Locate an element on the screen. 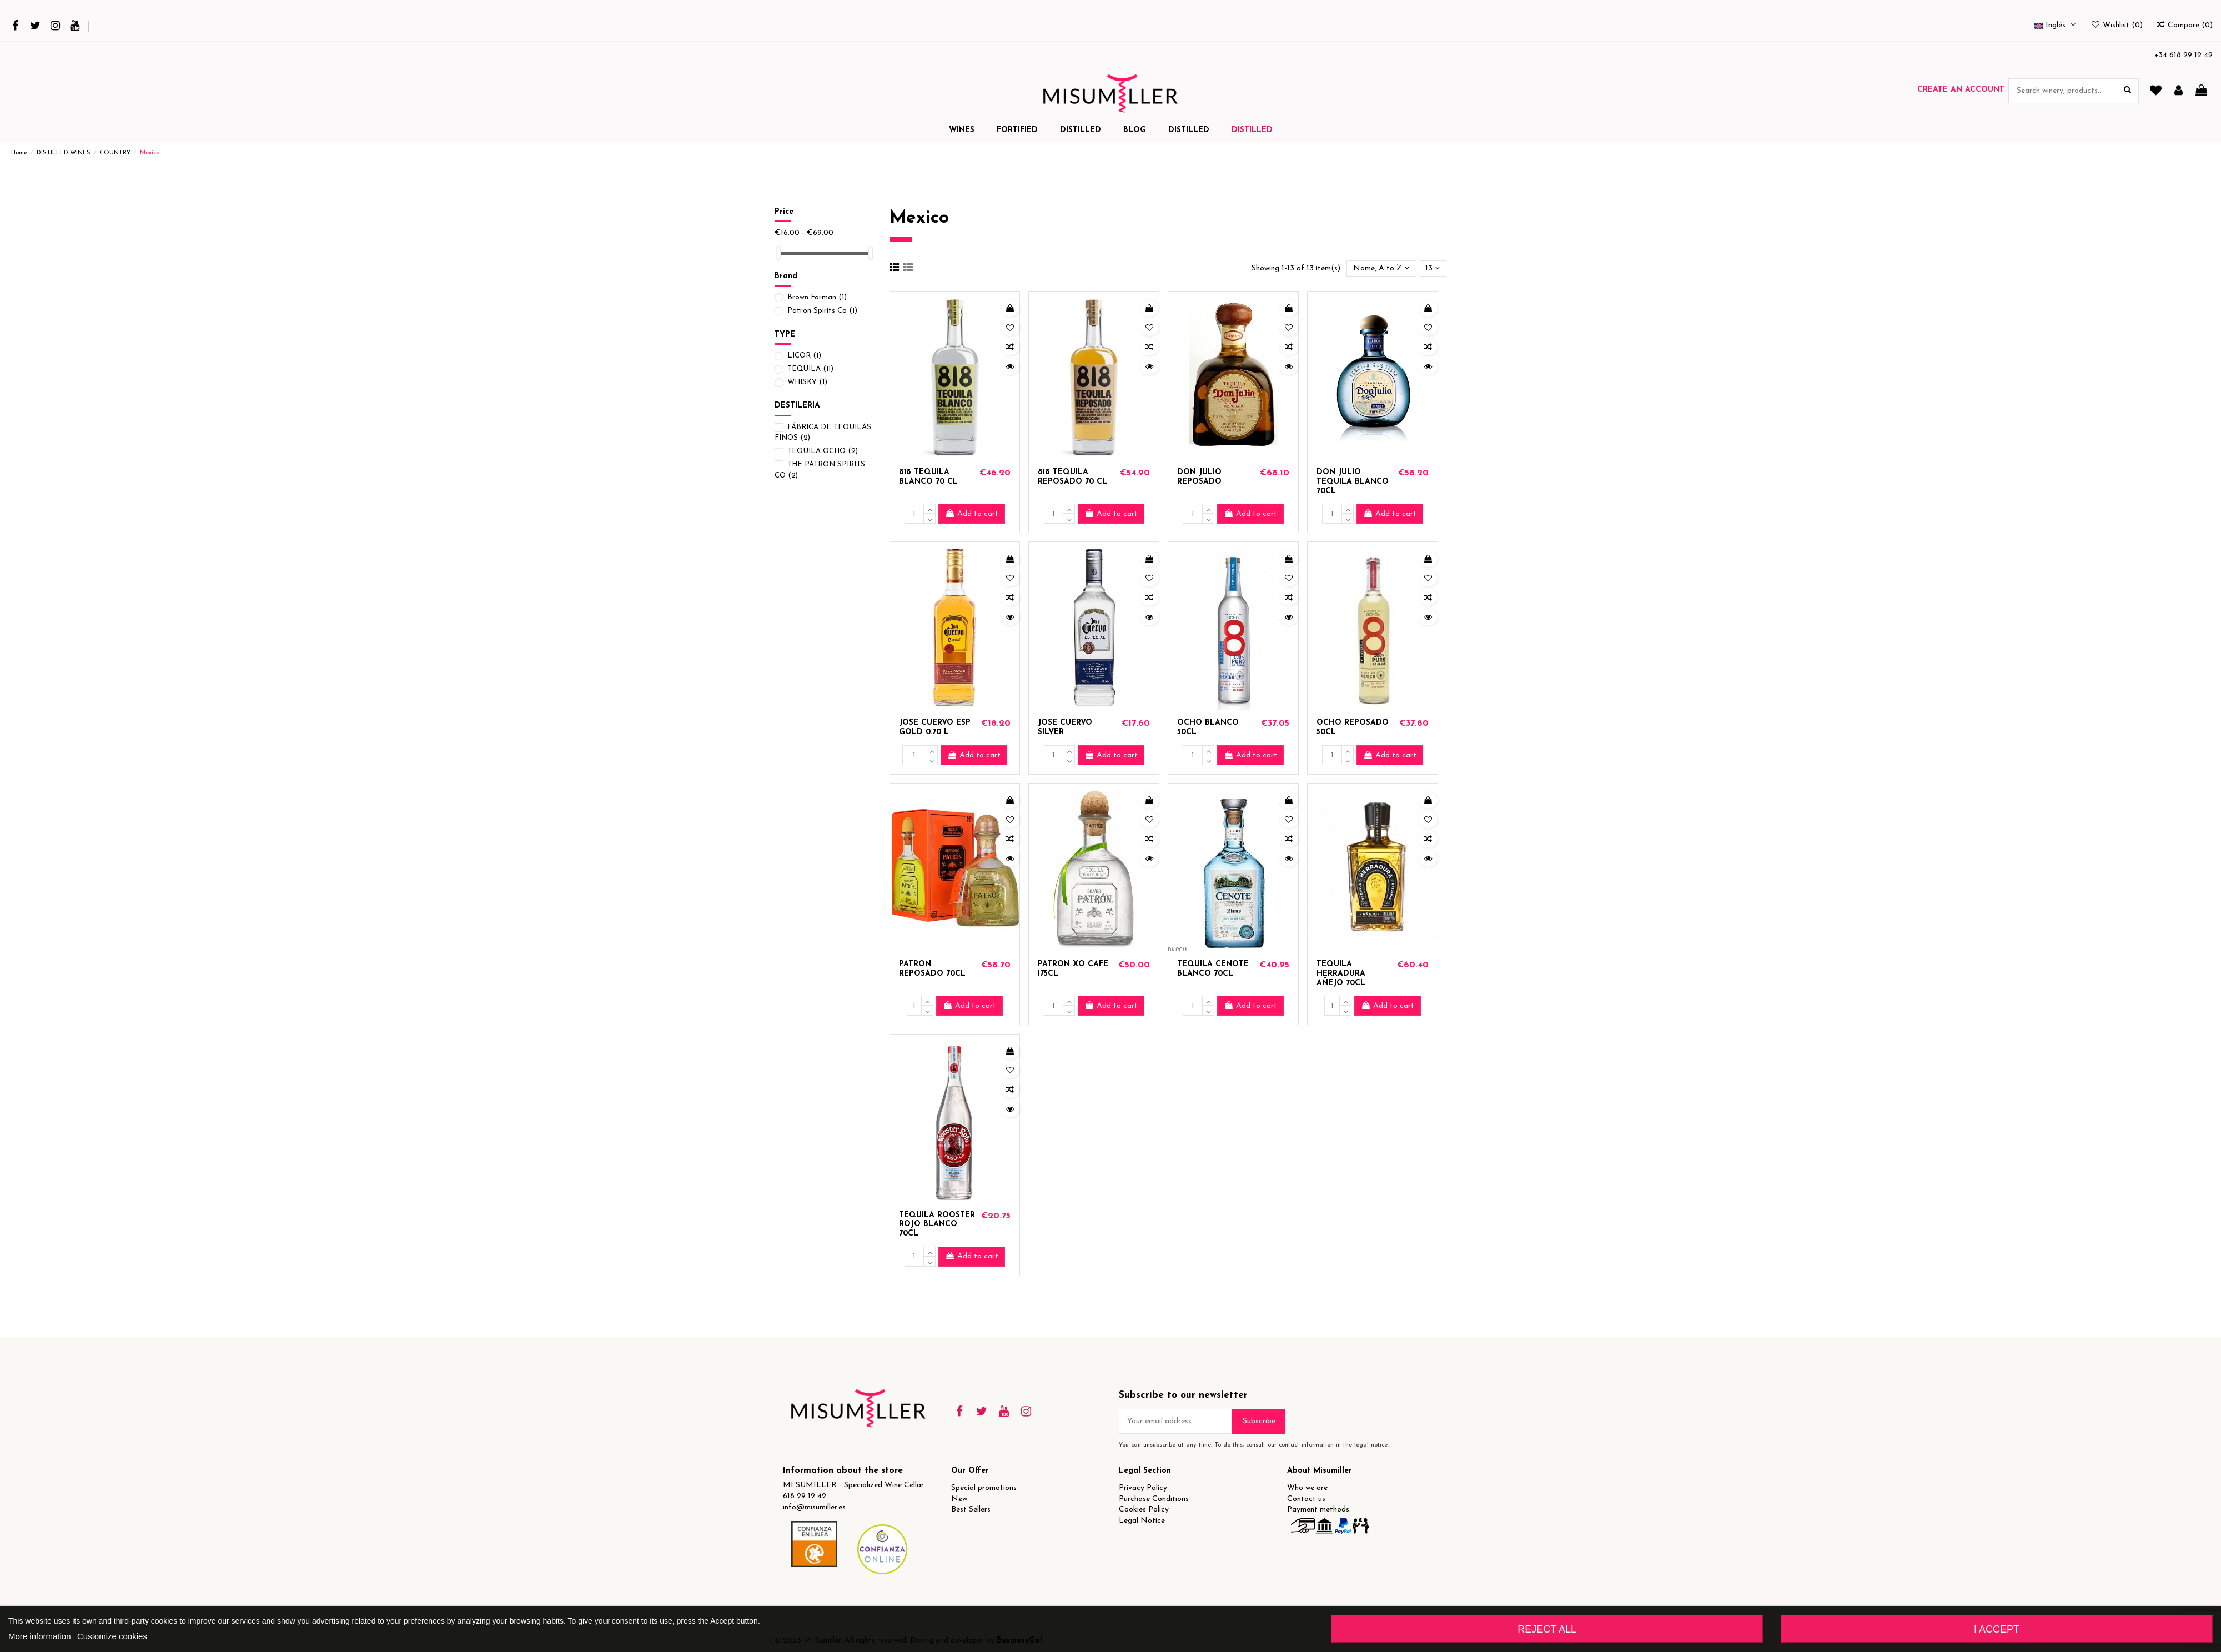 The width and height of the screenshot is (2221, 1652). 618 29 12 42 is located at coordinates (804, 1496).